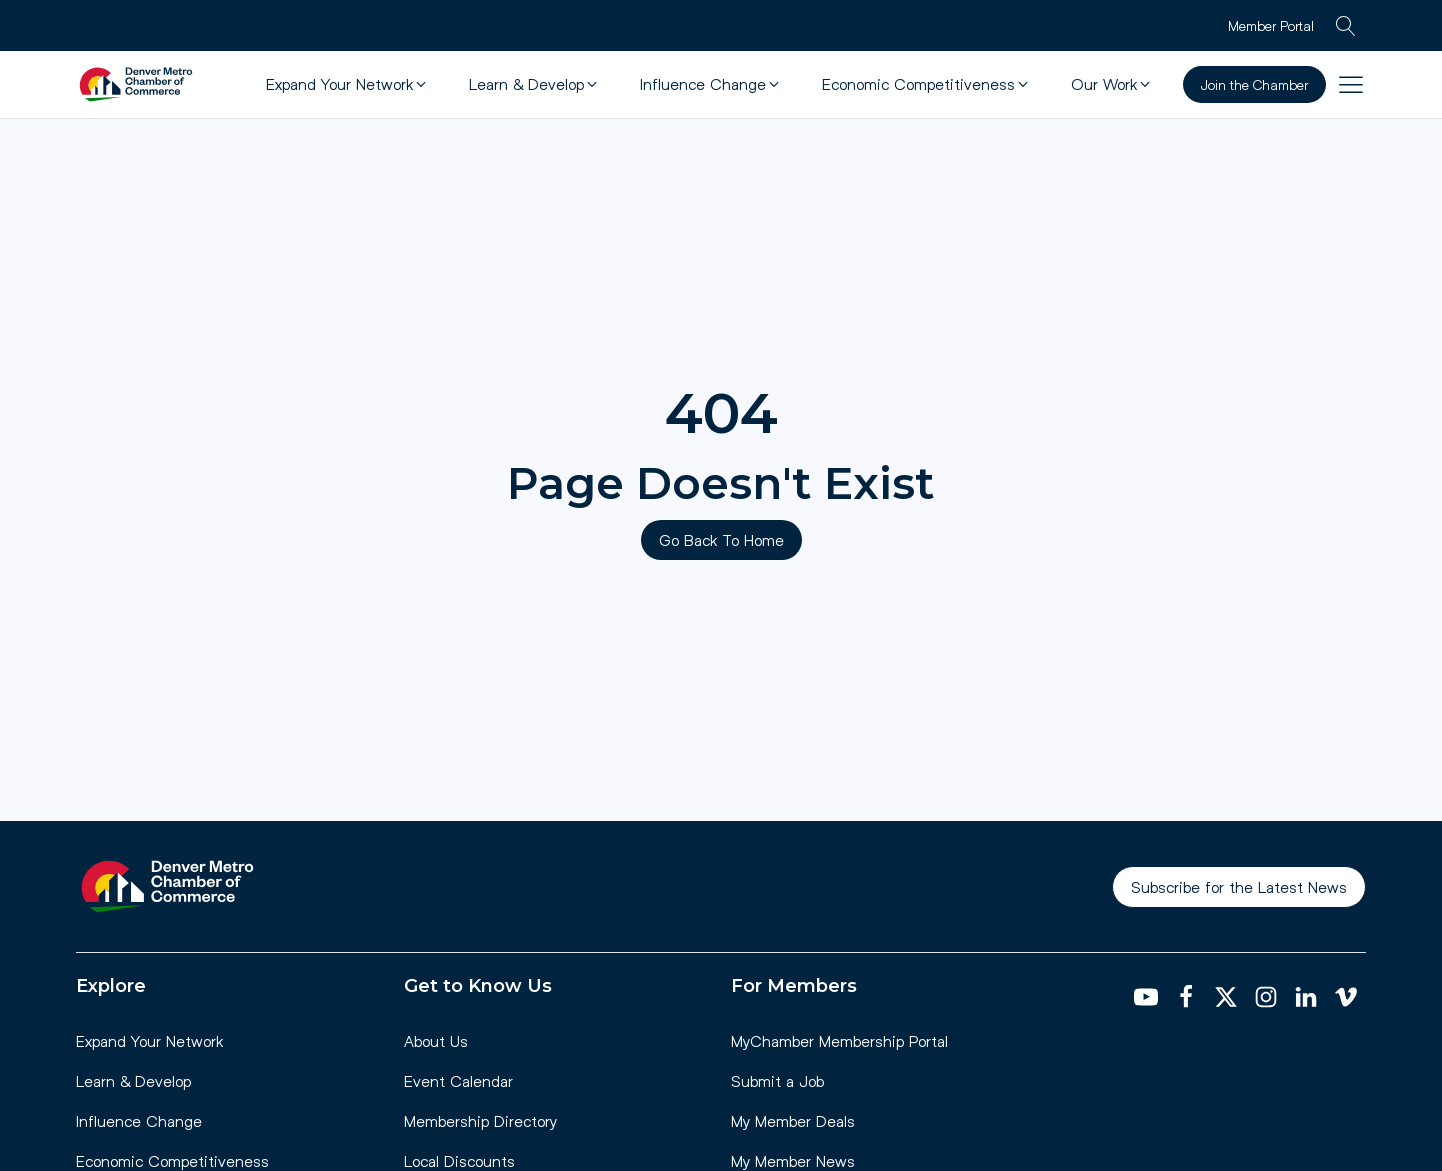  What do you see at coordinates (793, 1120) in the screenshot?
I see `My Member Deals` at bounding box center [793, 1120].